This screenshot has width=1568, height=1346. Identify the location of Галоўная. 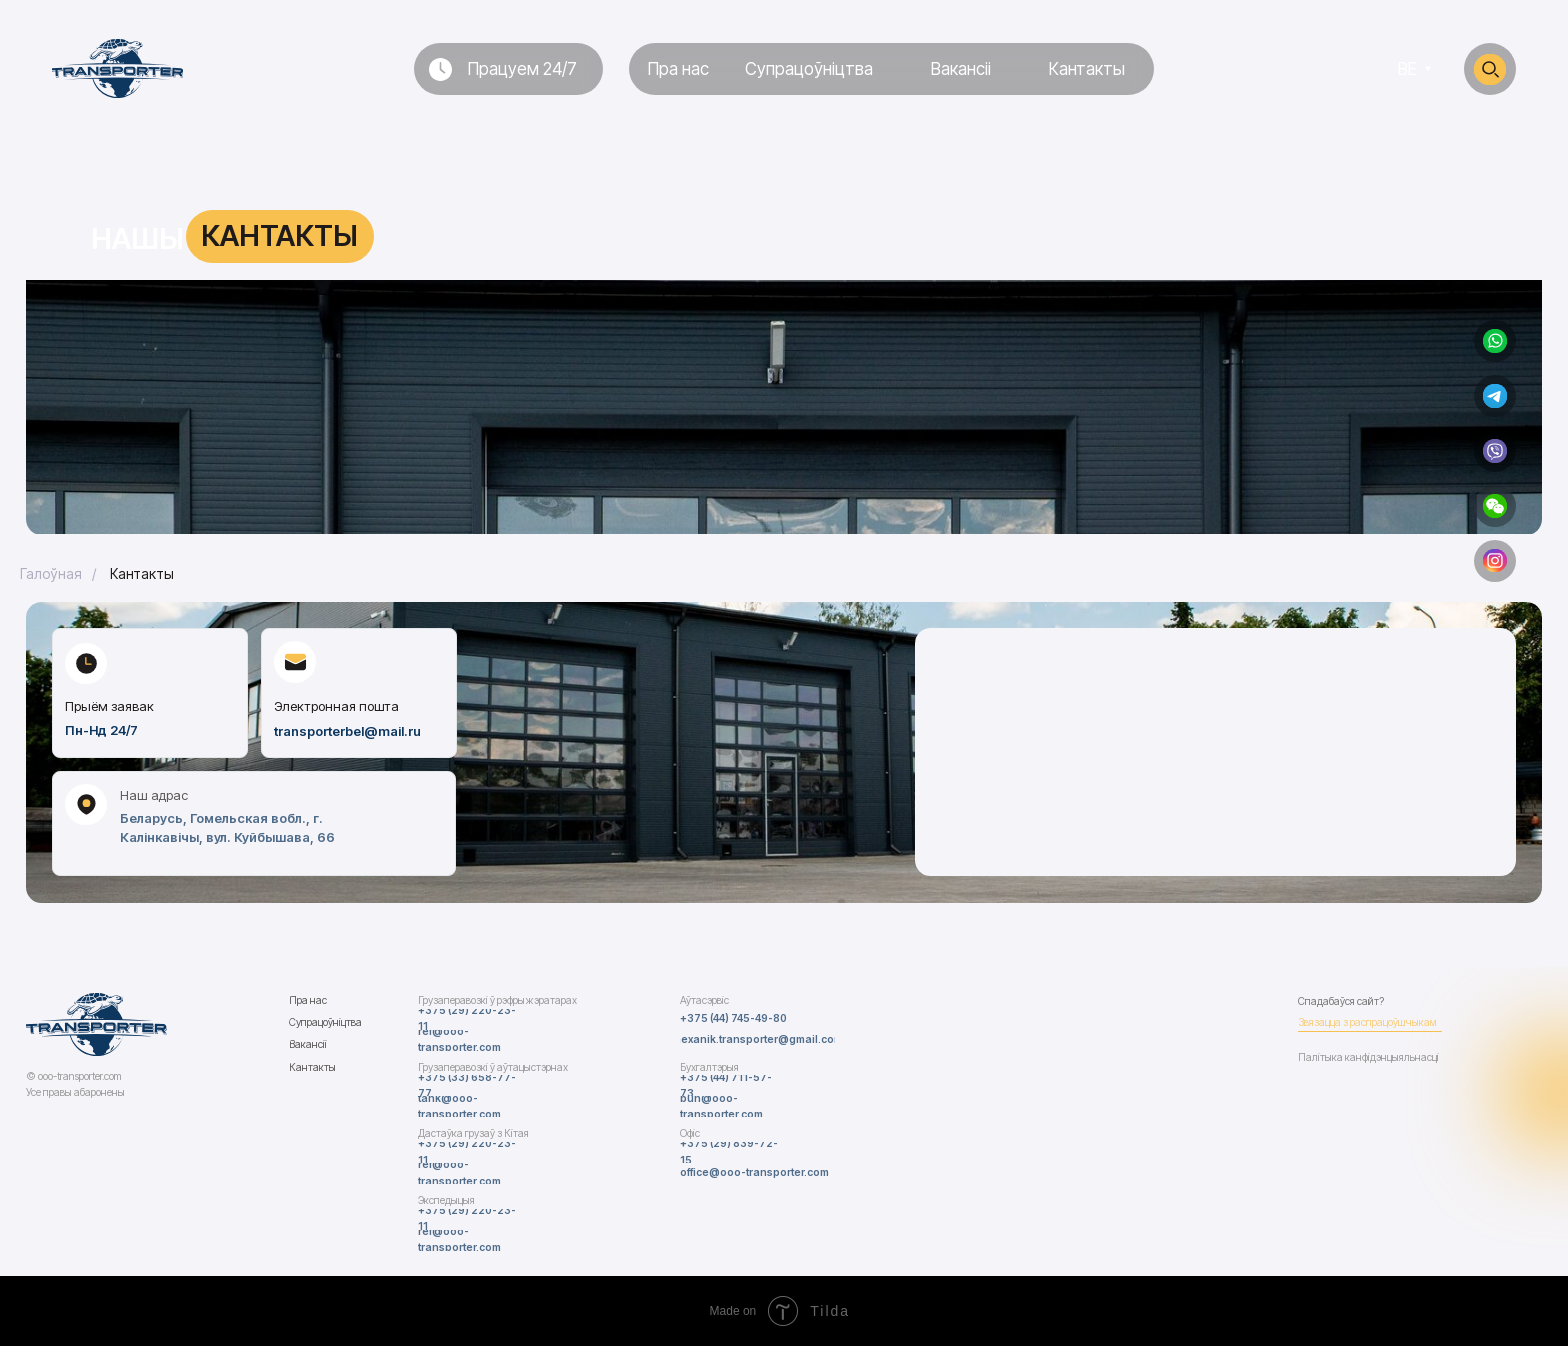
(51, 573).